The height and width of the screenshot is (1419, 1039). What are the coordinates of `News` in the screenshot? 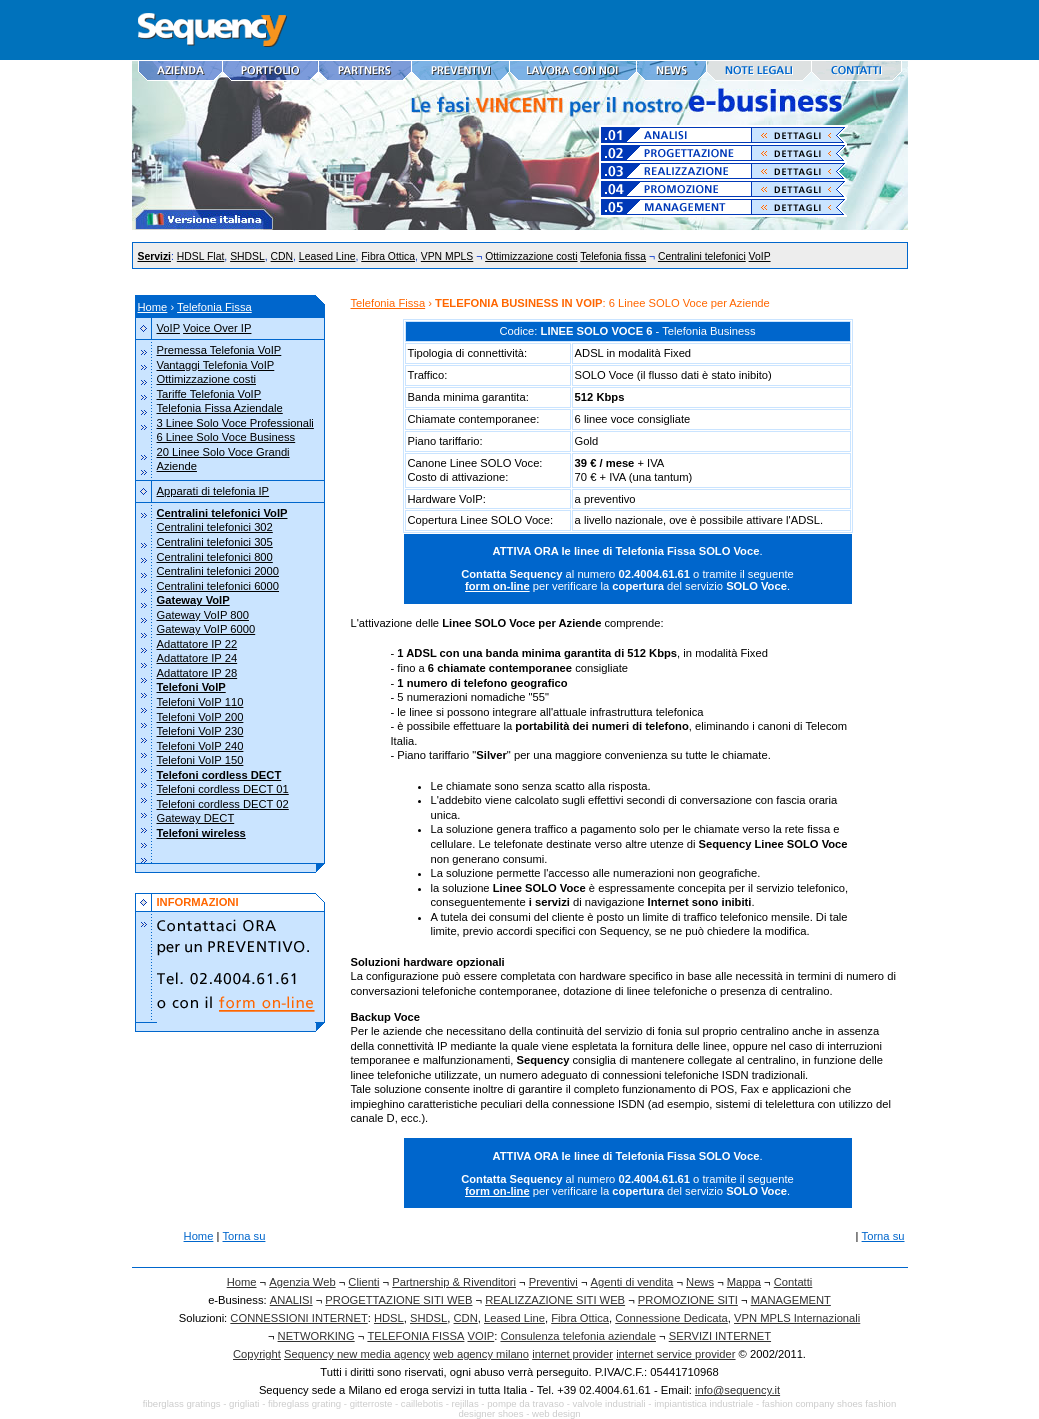 It's located at (700, 1282).